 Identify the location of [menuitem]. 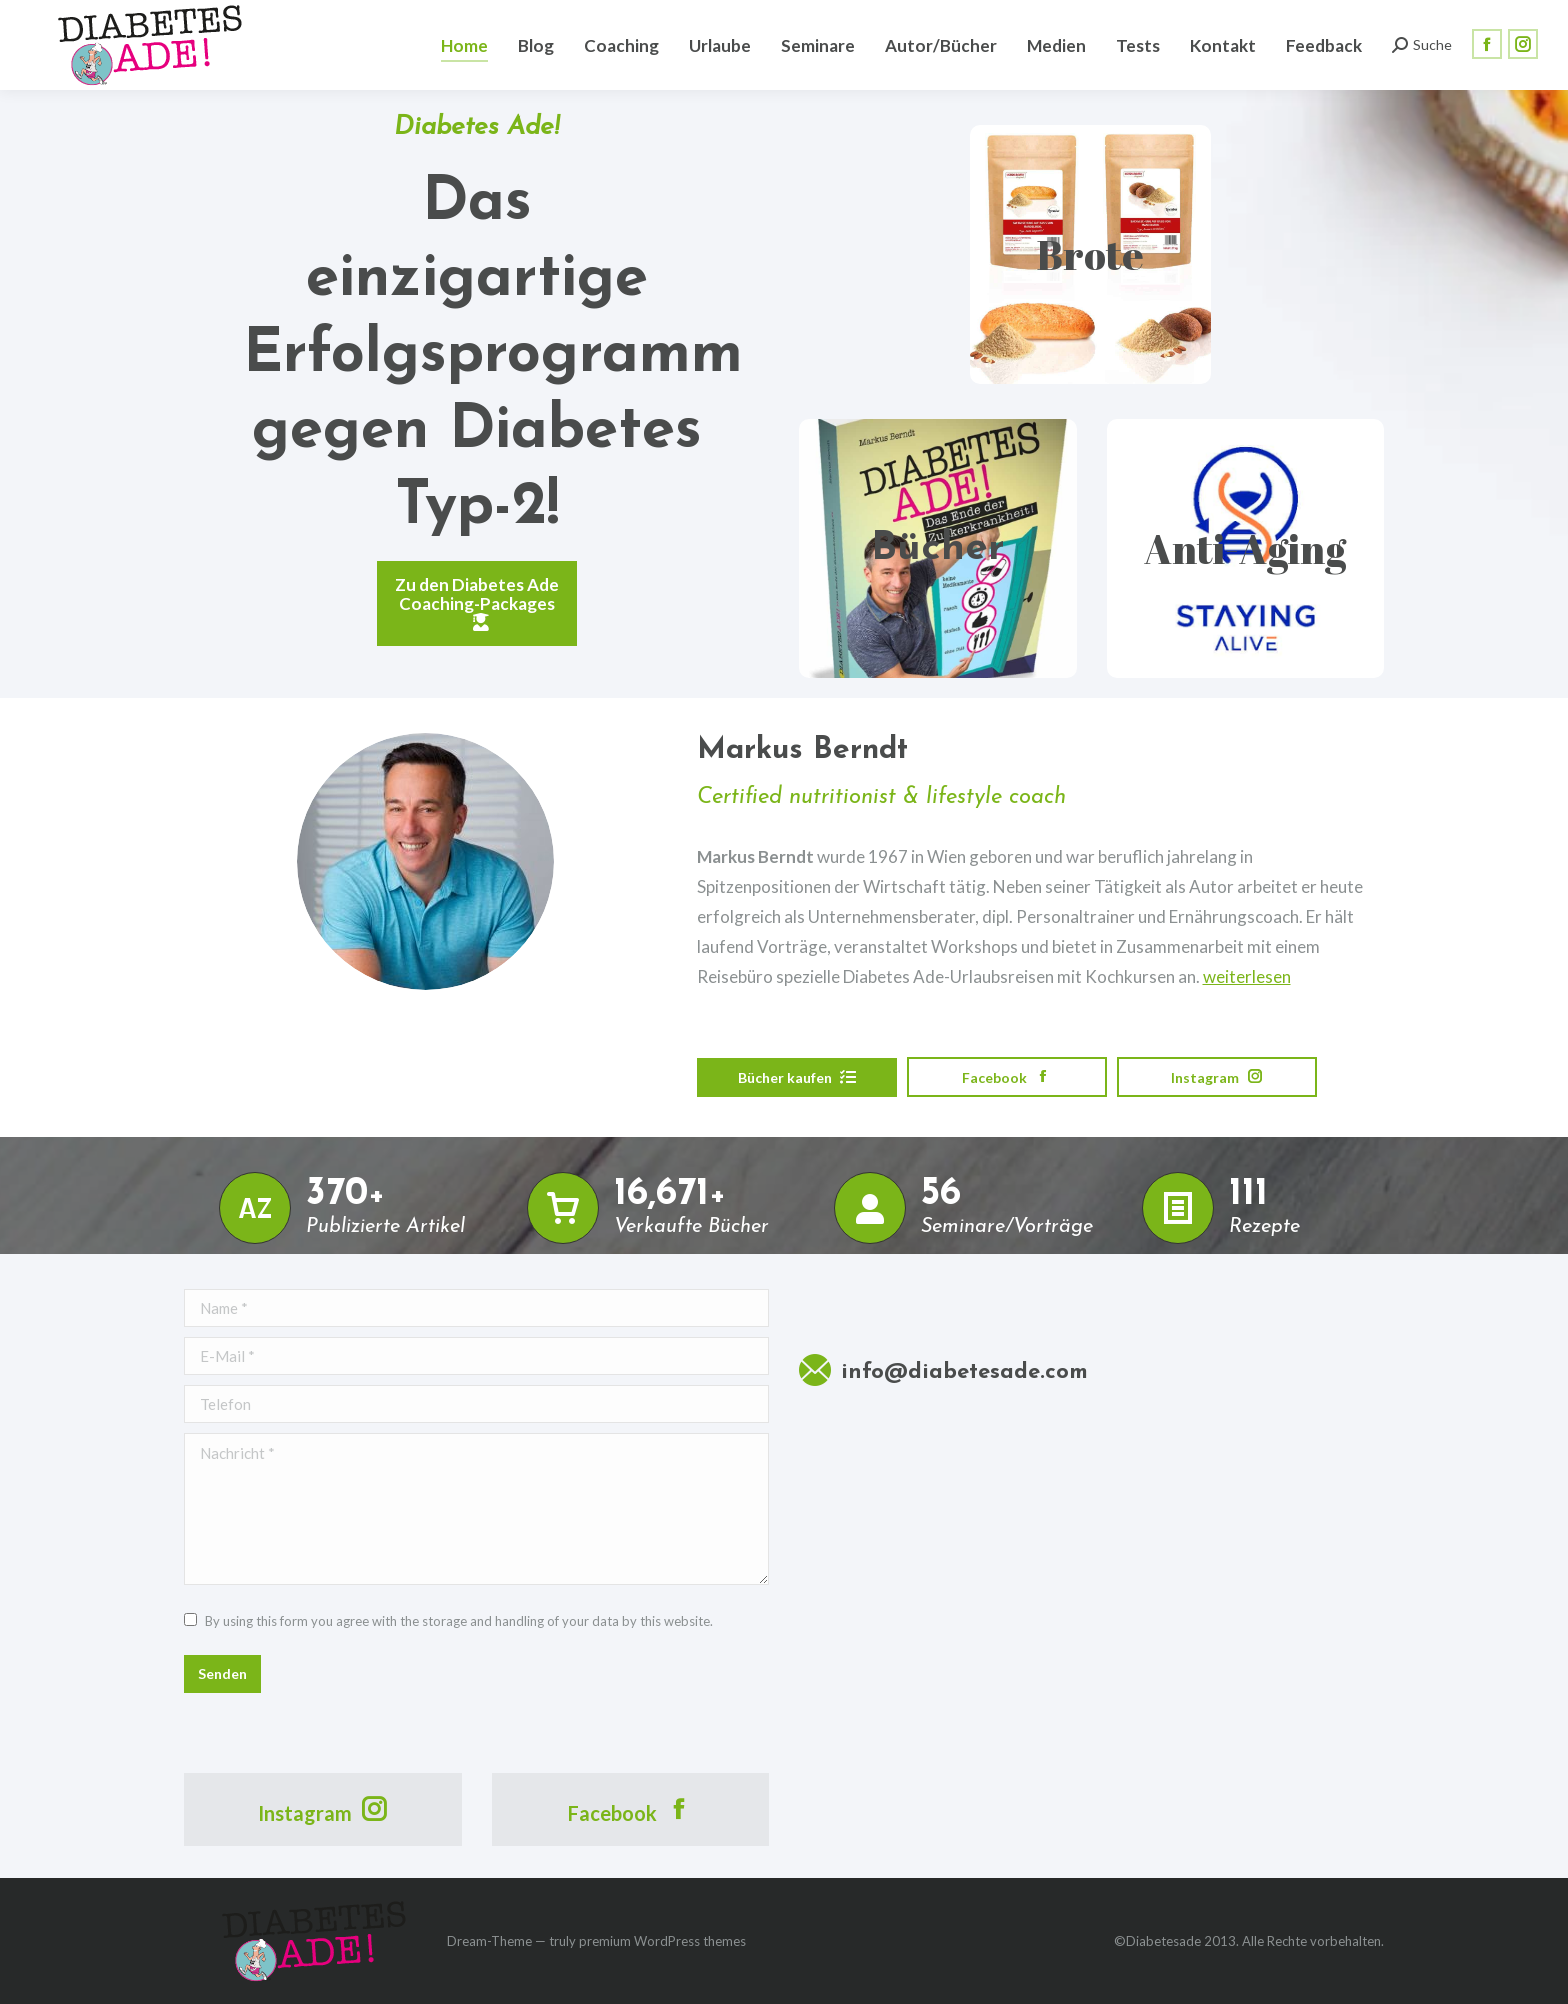
(464, 45).